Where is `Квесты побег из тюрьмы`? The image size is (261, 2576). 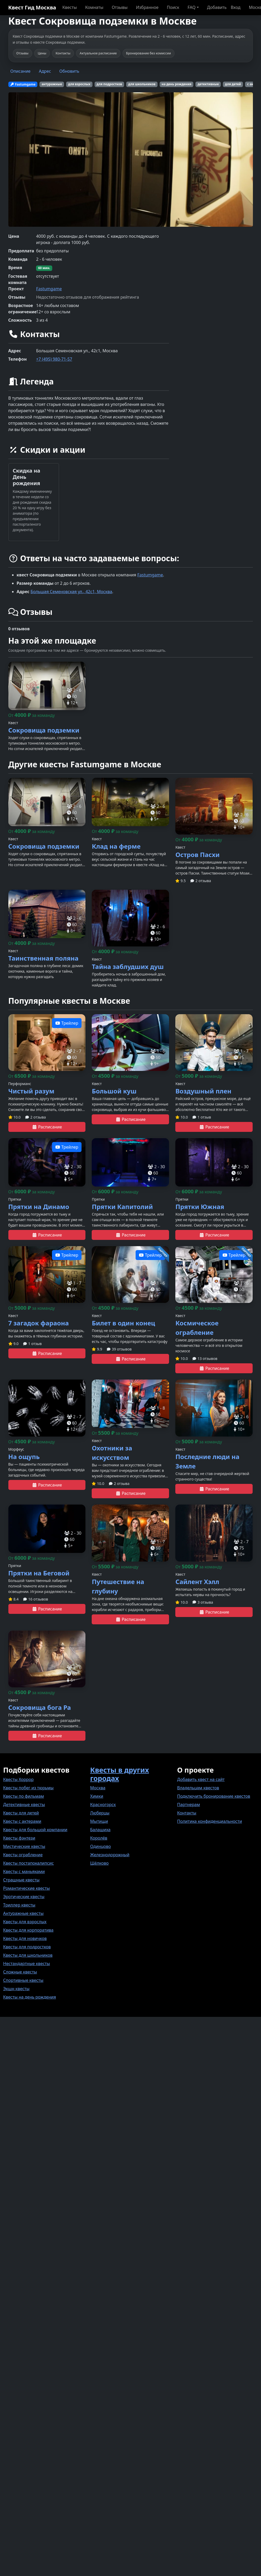 Квесты побег из тюрьмы is located at coordinates (28, 1788).